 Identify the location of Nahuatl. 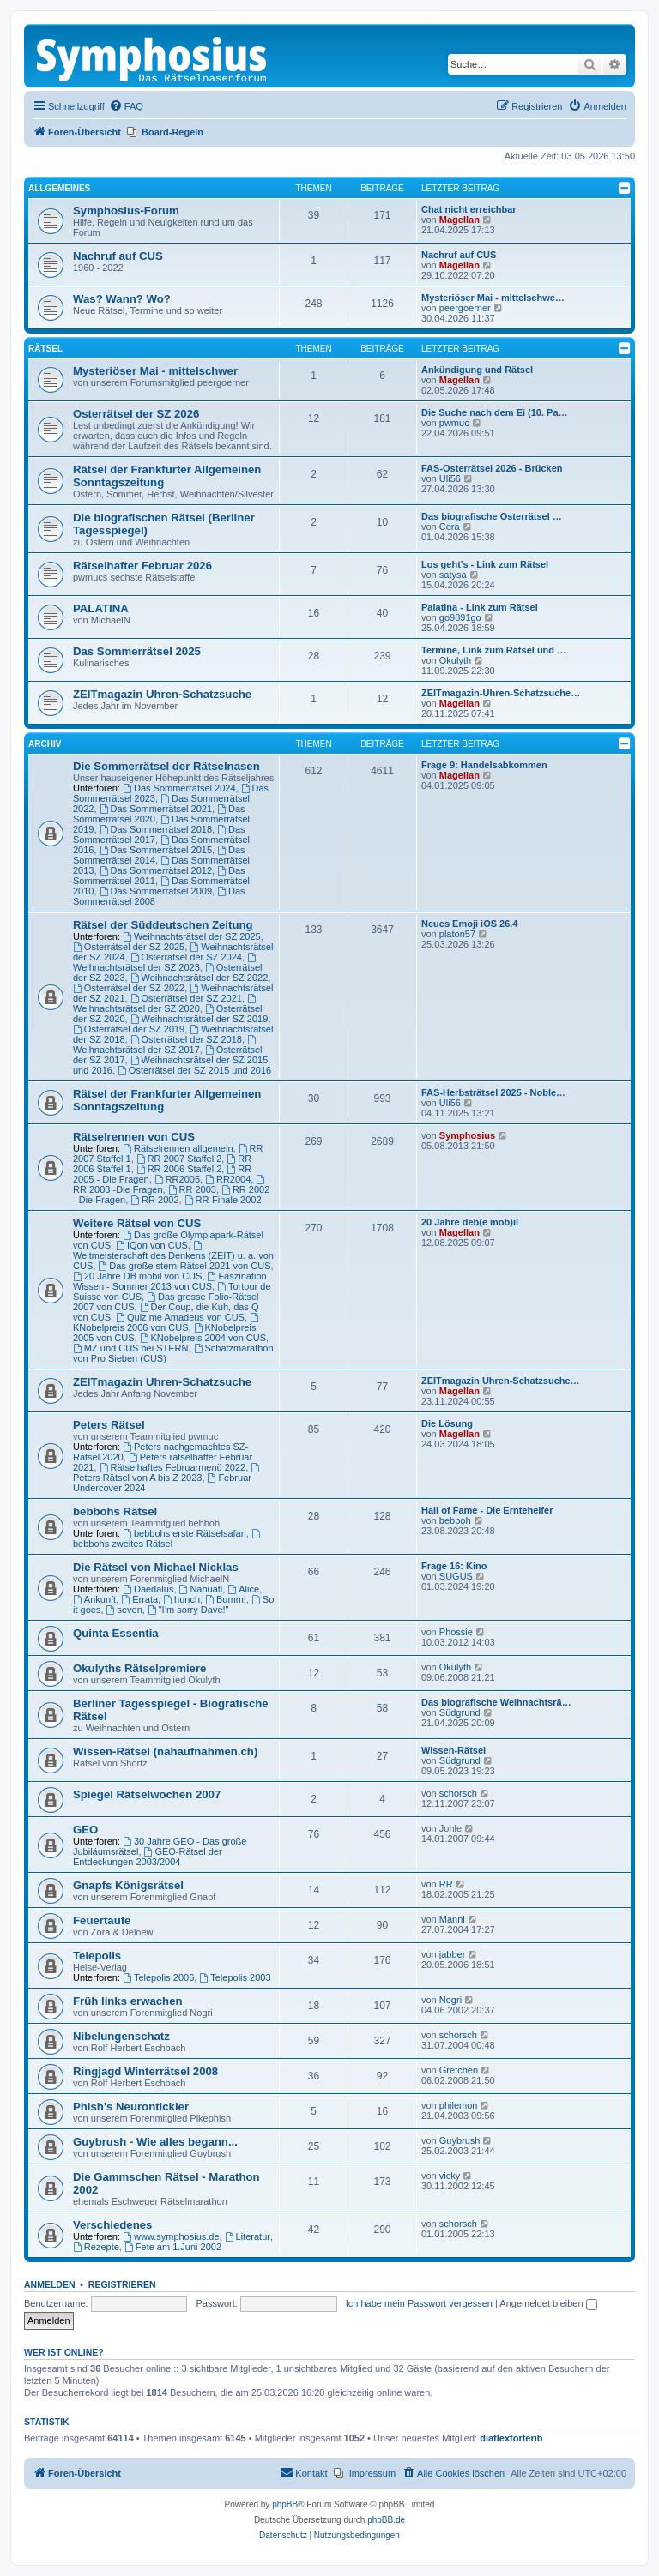
(201, 1589).